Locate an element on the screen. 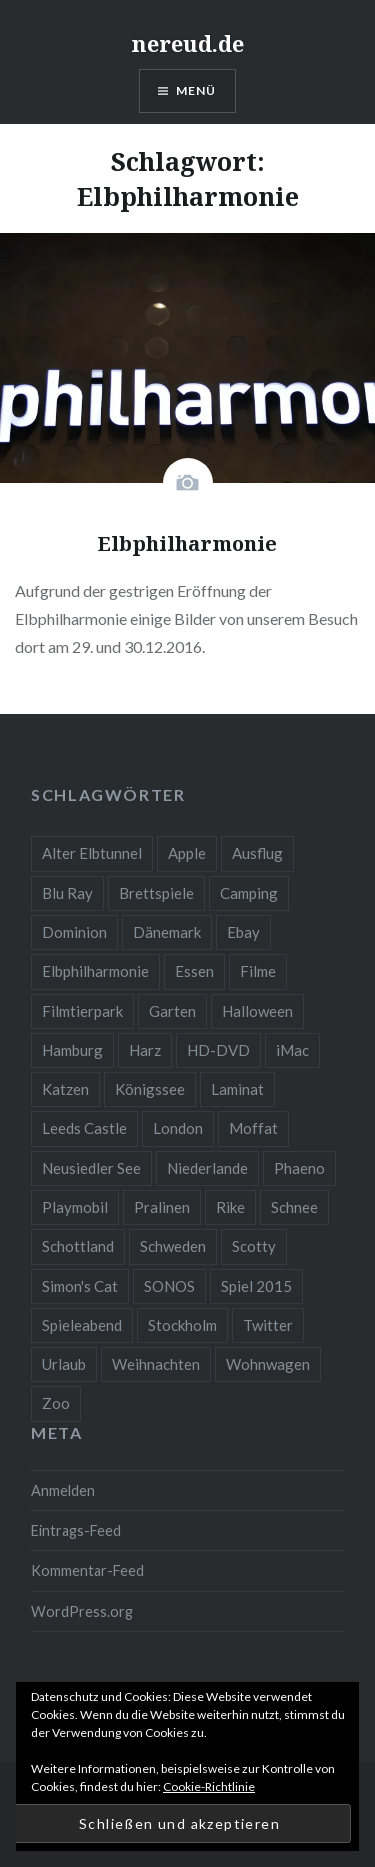 This screenshot has width=375, height=1867. Hamburg [Hamburg (2 Einträge)] is located at coordinates (72, 1050).